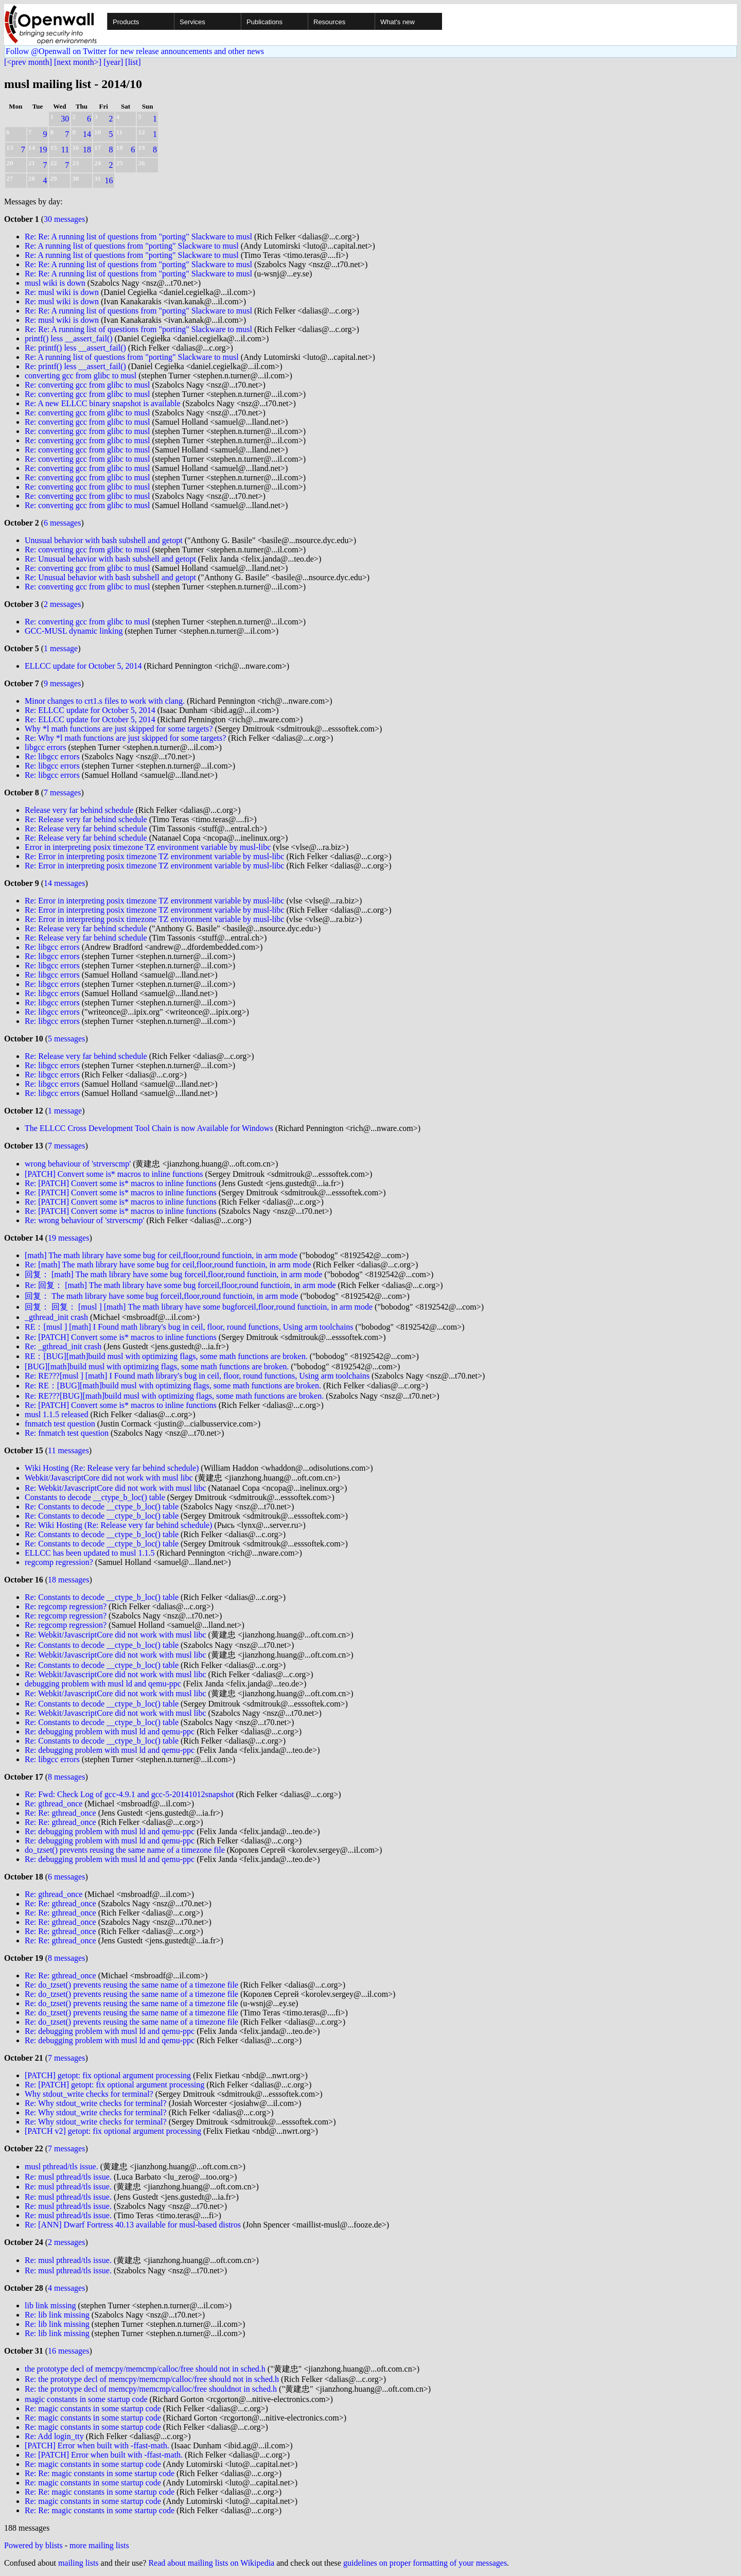  I want to click on Re: Release very far behind schedule, so click(86, 819).